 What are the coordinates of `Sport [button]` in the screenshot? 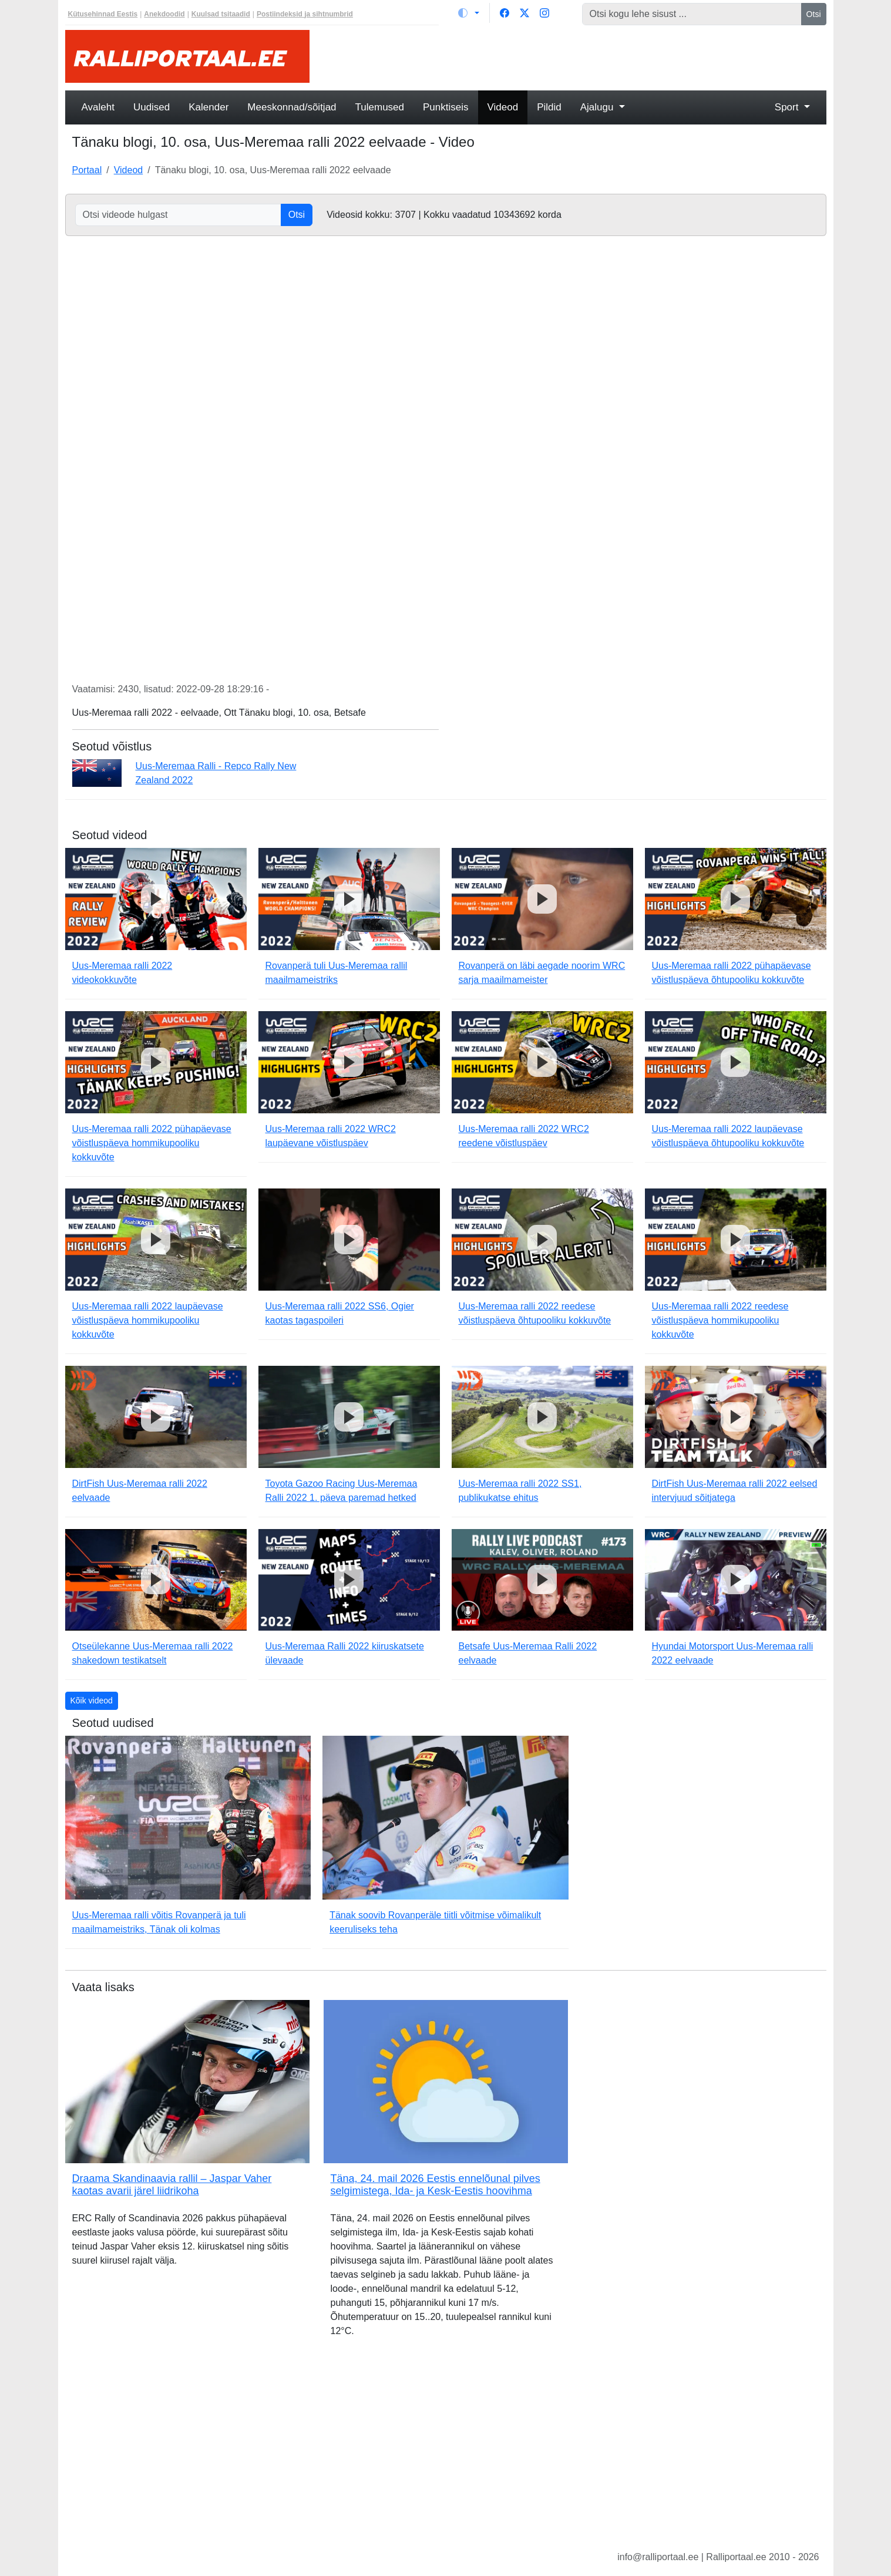 It's located at (788, 107).